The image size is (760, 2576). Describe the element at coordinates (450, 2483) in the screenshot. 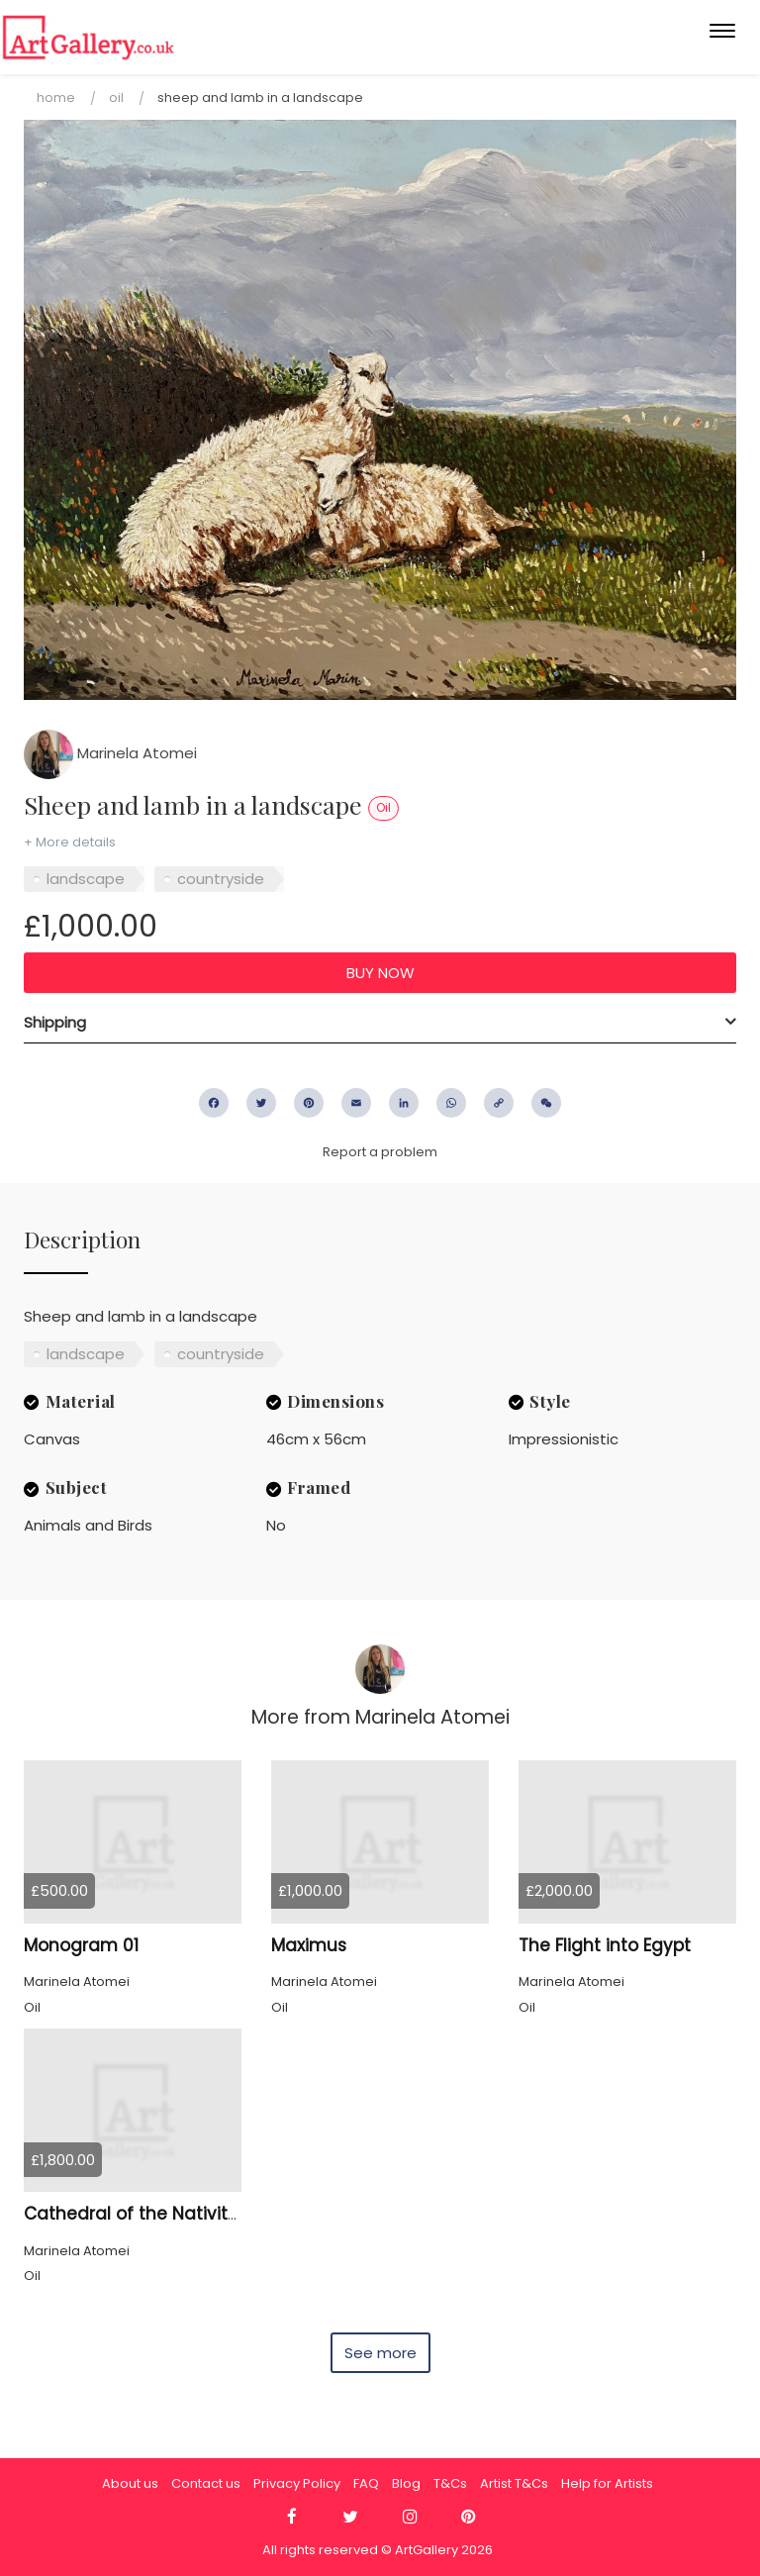

I see `T&Cs` at that location.